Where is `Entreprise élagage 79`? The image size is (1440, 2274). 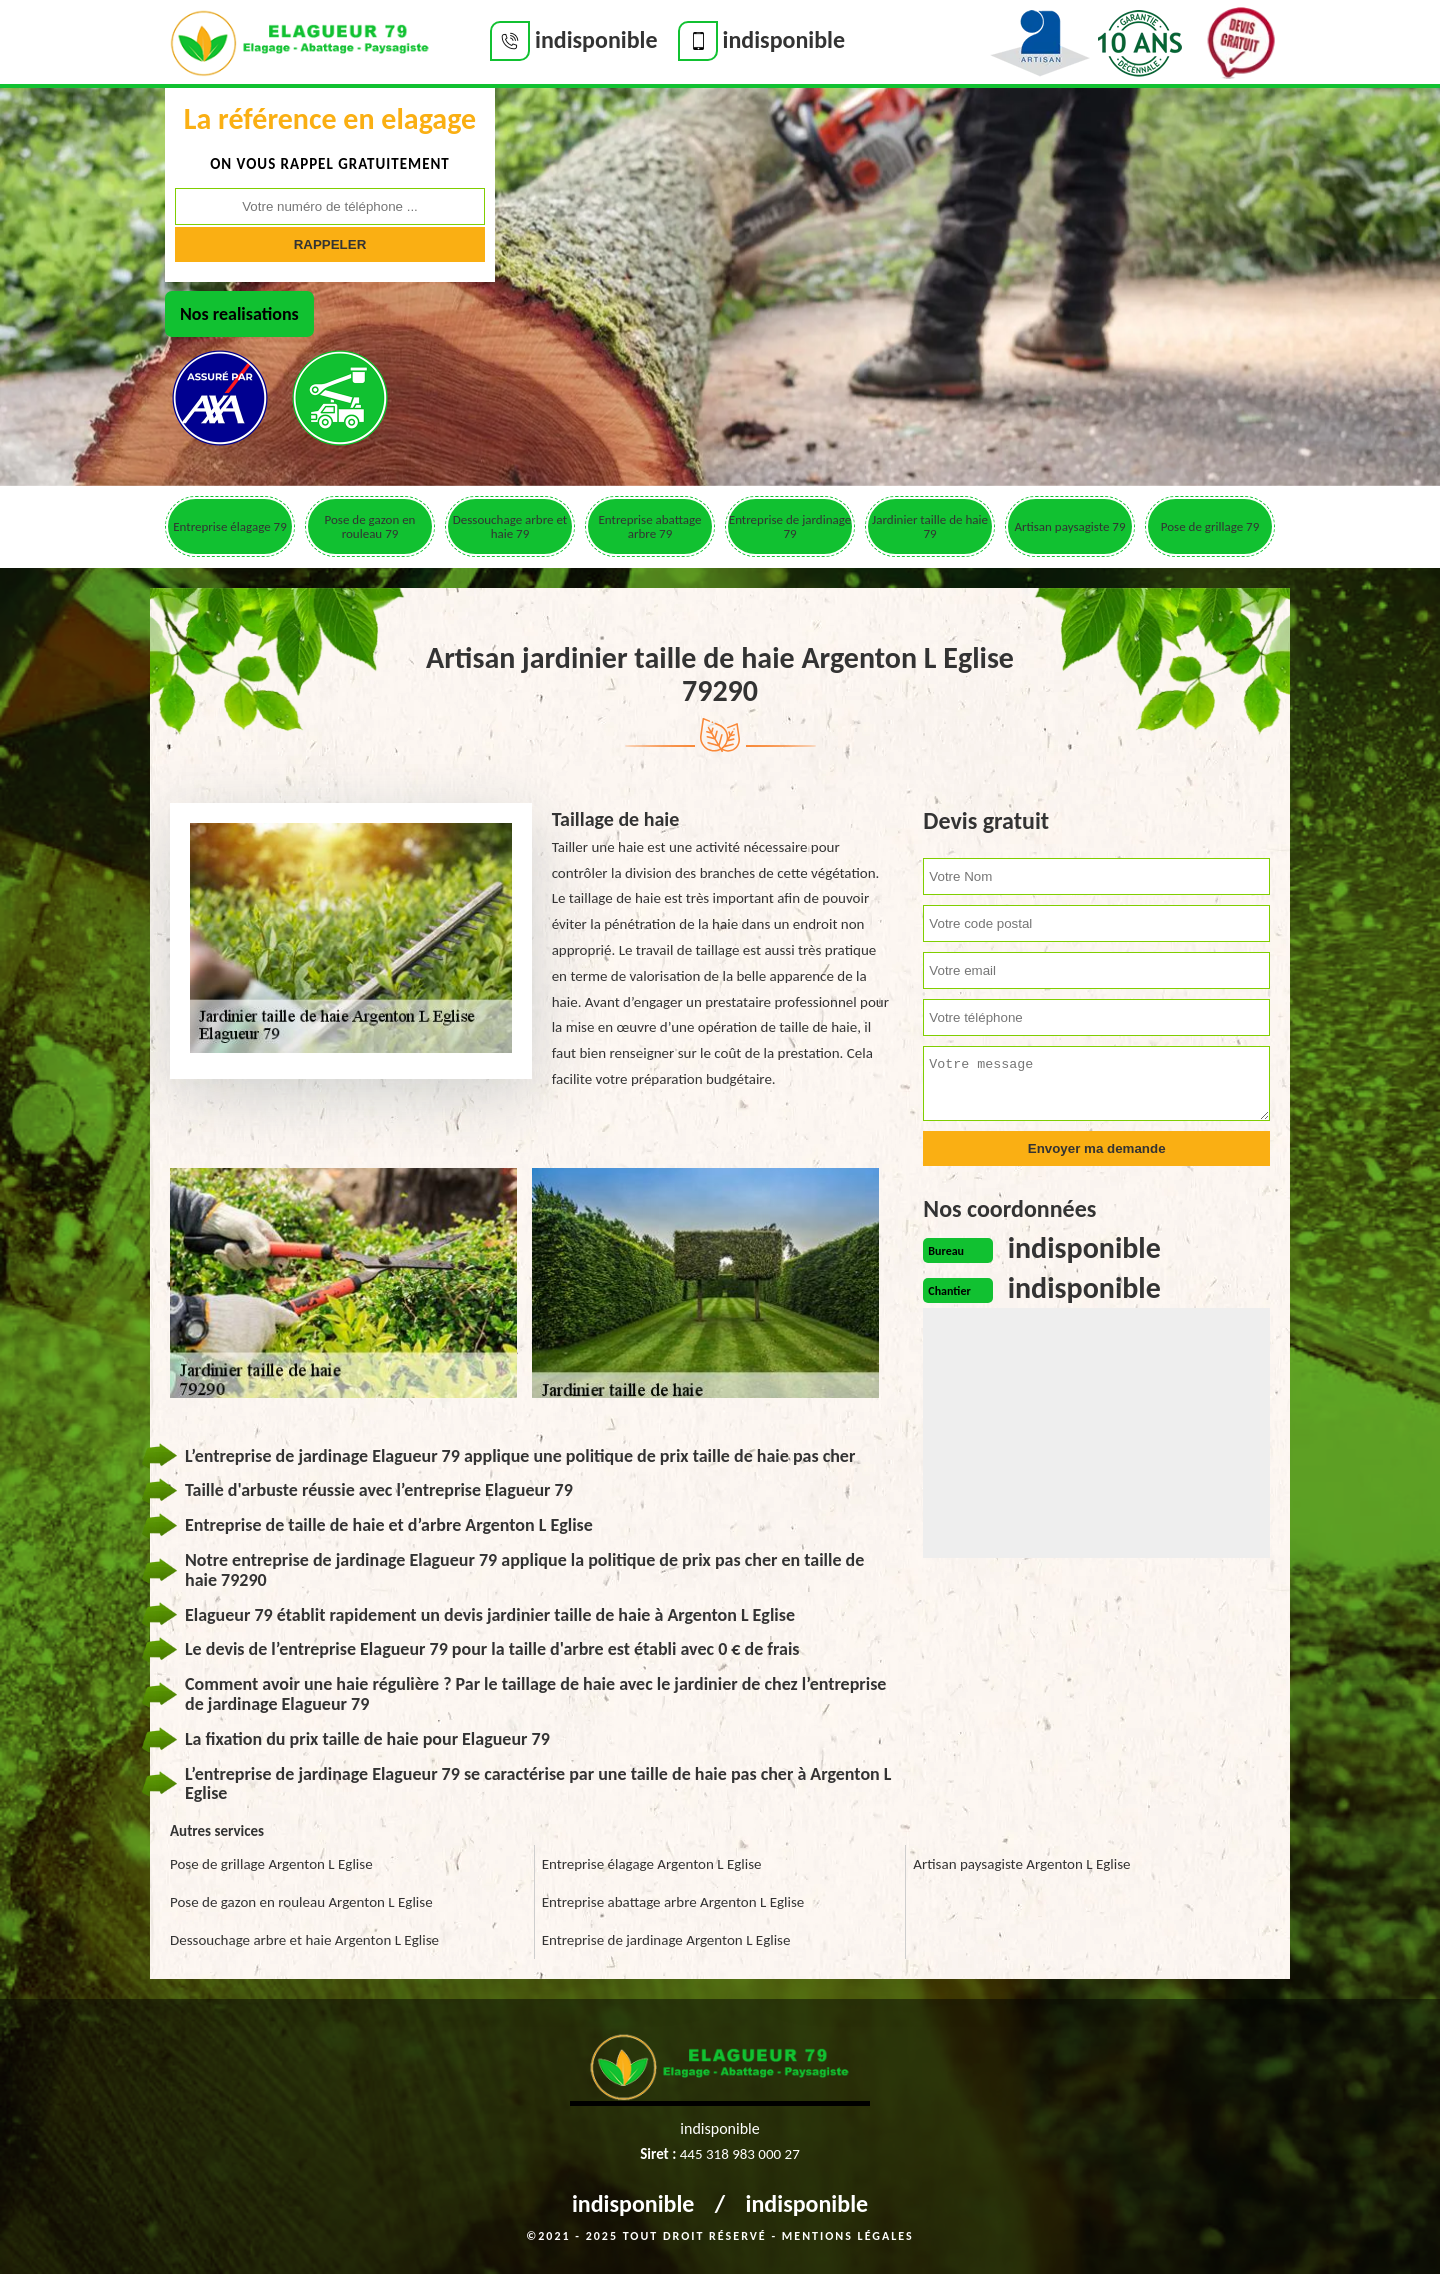
Entreprise élagage 79 is located at coordinates (229, 526).